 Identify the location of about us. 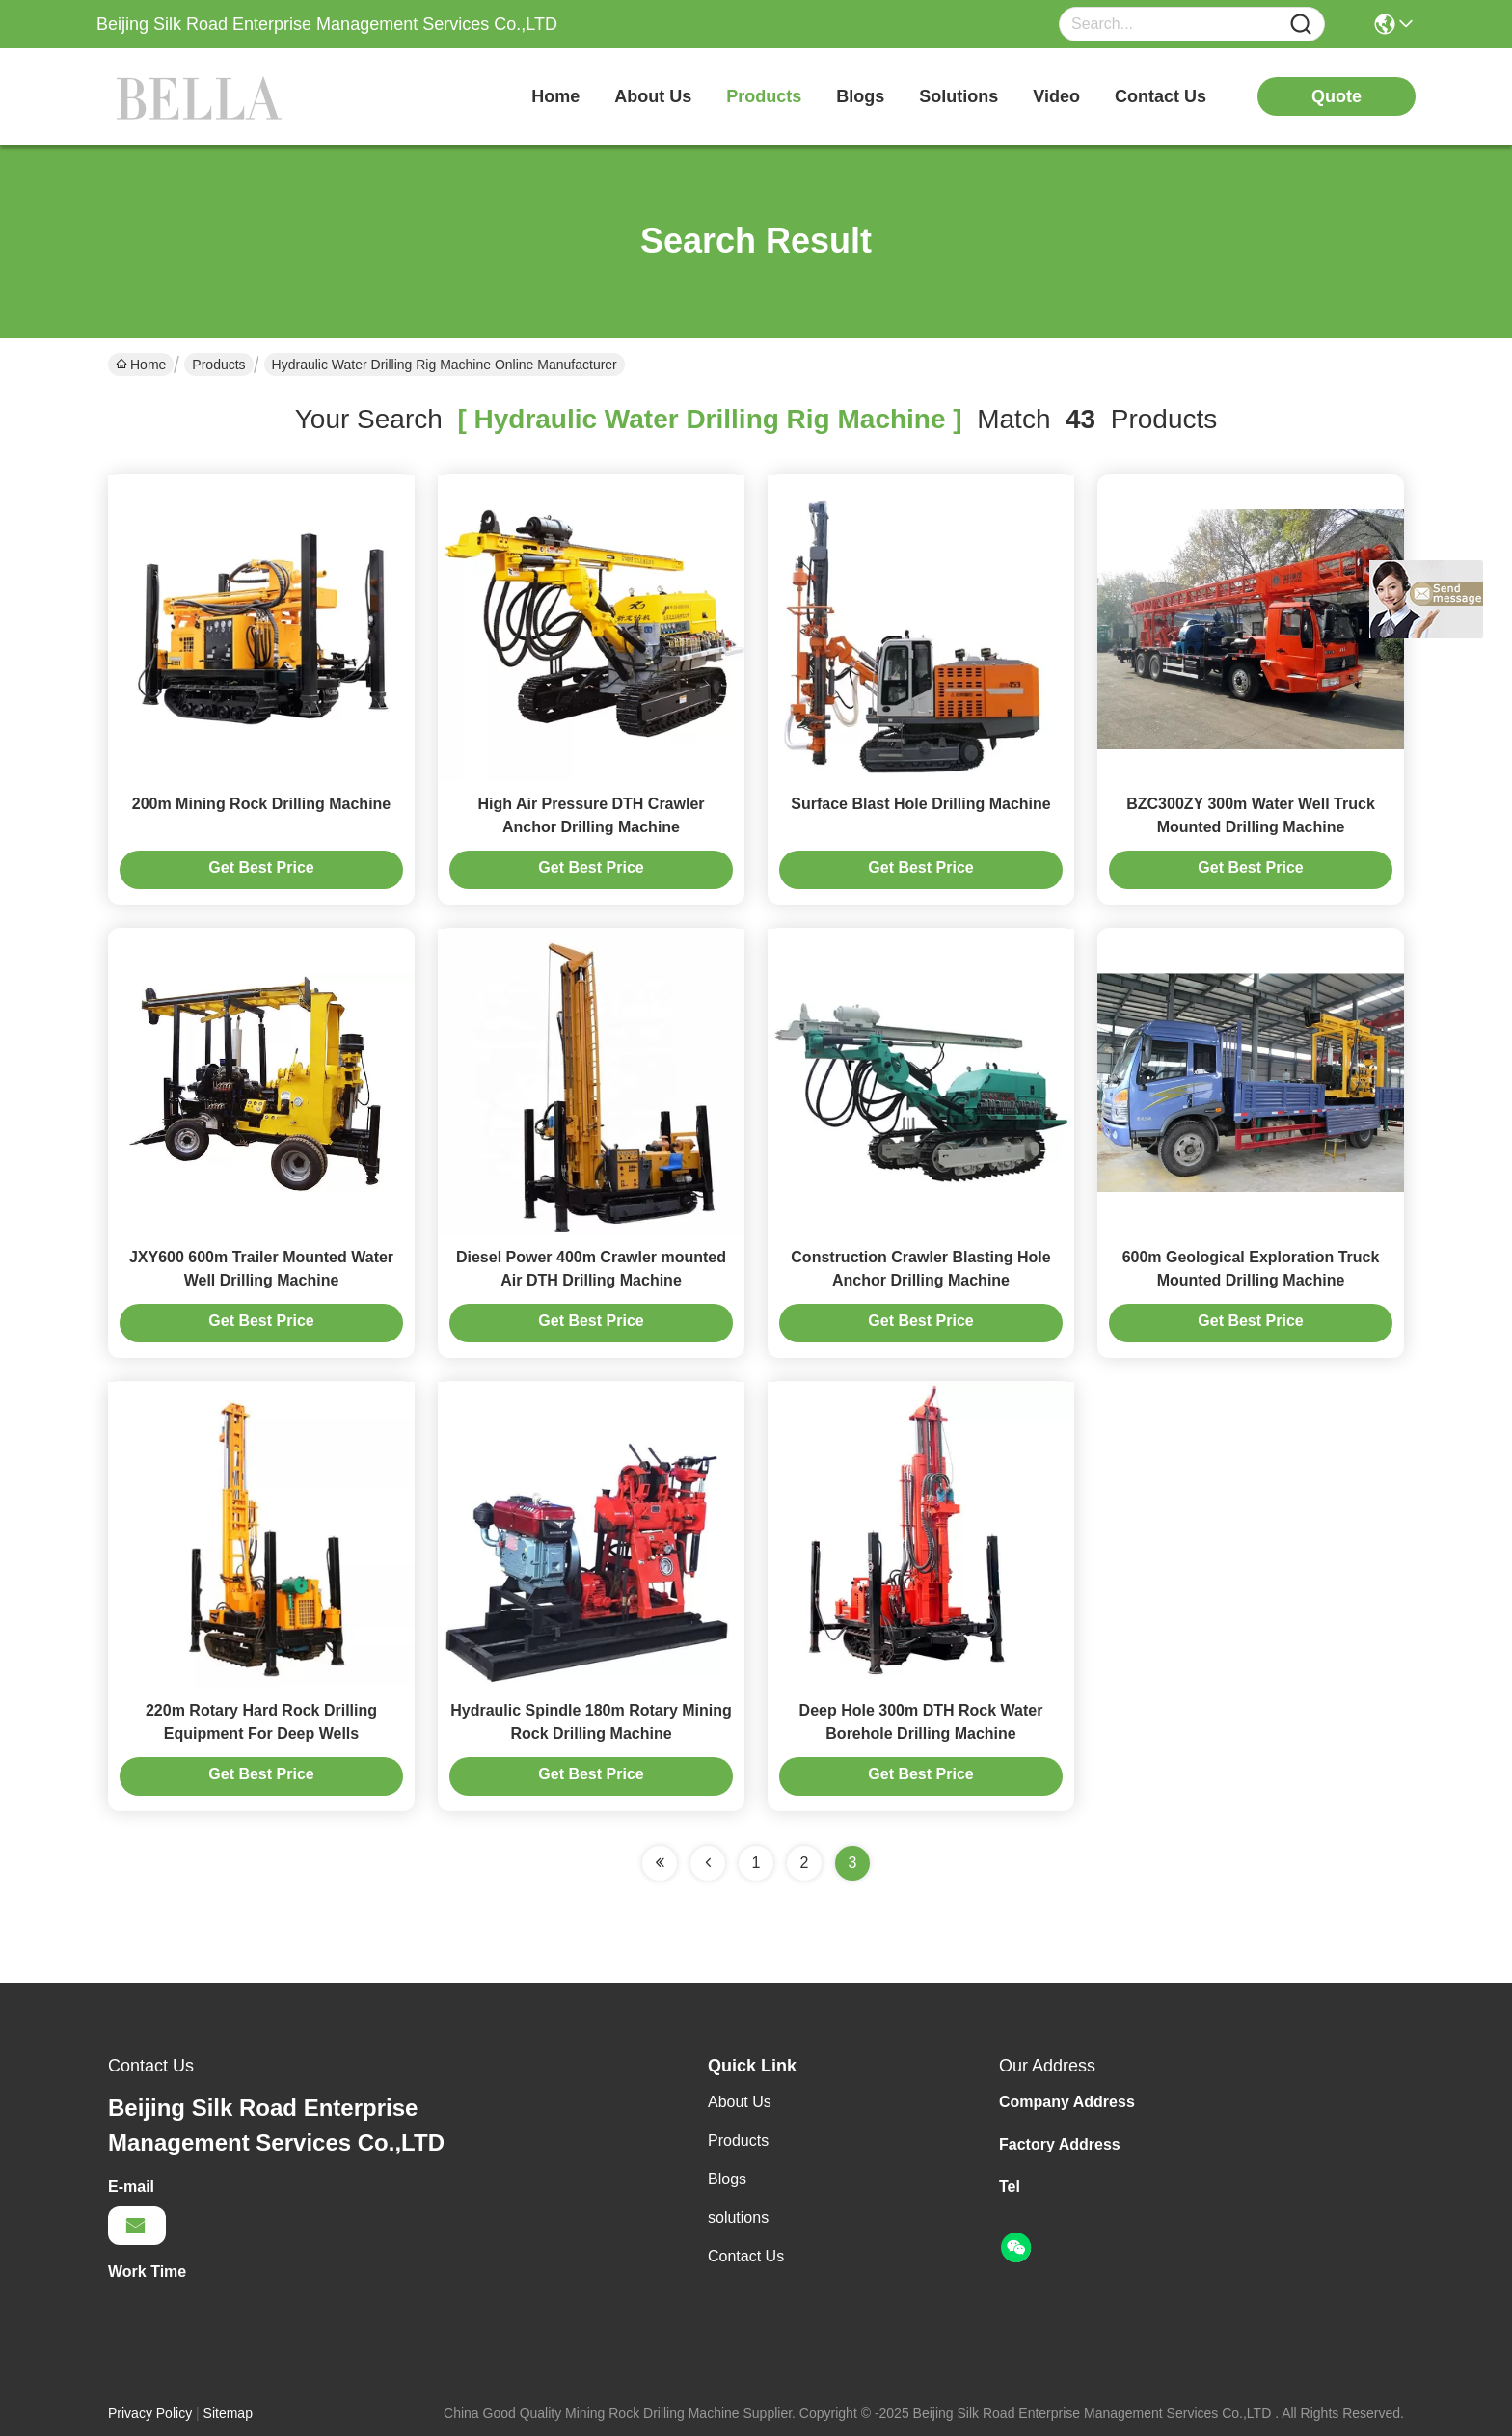
(652, 96).